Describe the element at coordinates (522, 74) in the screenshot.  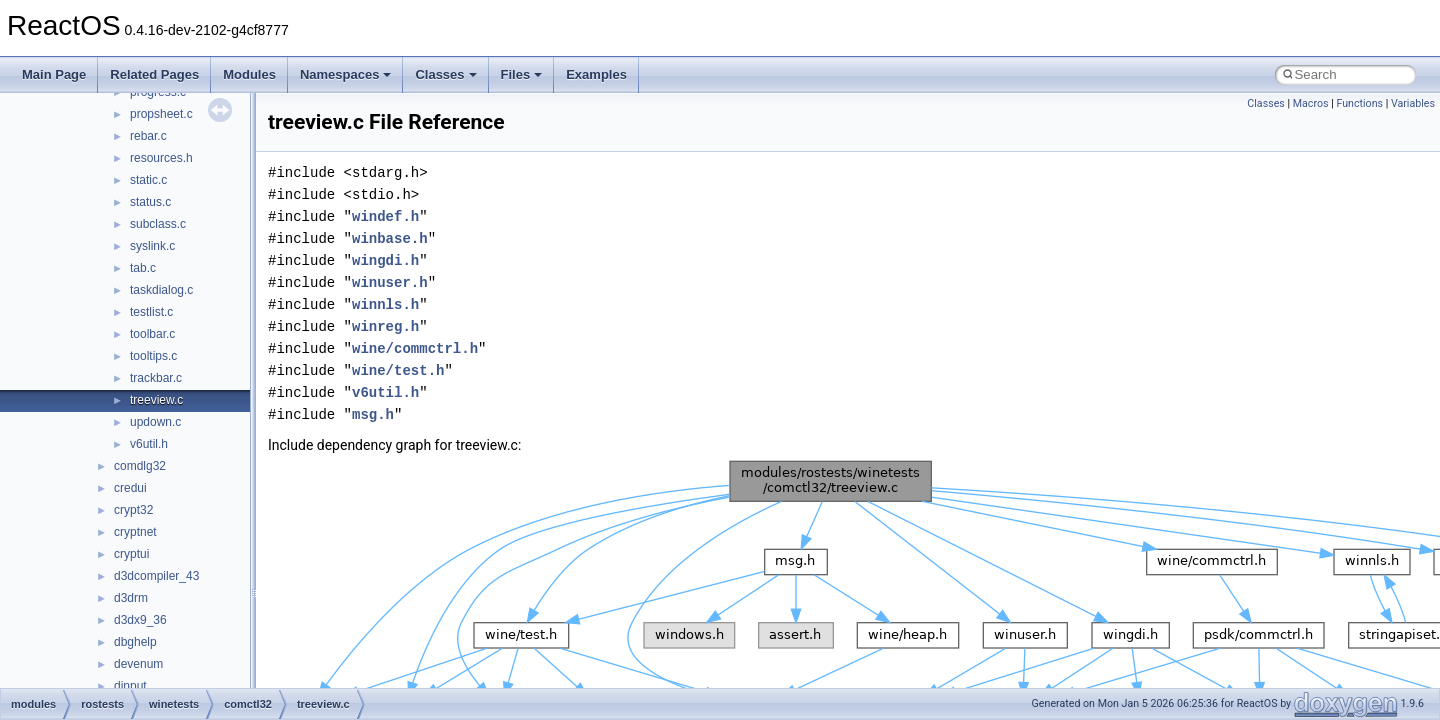
I see `Files` at that location.